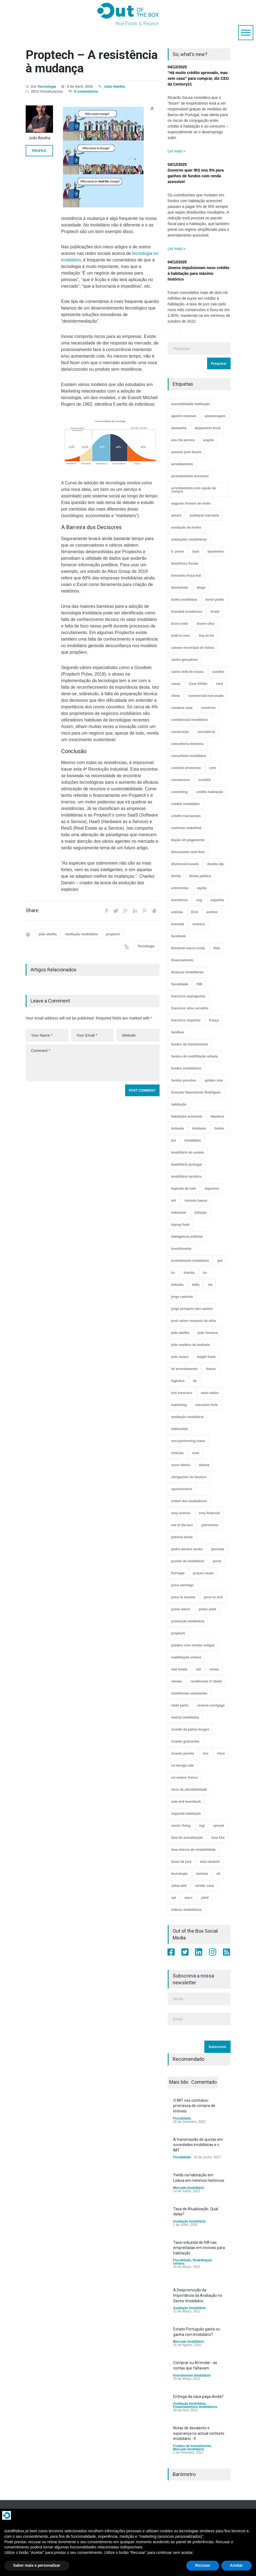 The width and height of the screenshot is (256, 2576). What do you see at coordinates (177, 551) in the screenshot?
I see `b. prime [b. prime (8 itens)]` at bounding box center [177, 551].